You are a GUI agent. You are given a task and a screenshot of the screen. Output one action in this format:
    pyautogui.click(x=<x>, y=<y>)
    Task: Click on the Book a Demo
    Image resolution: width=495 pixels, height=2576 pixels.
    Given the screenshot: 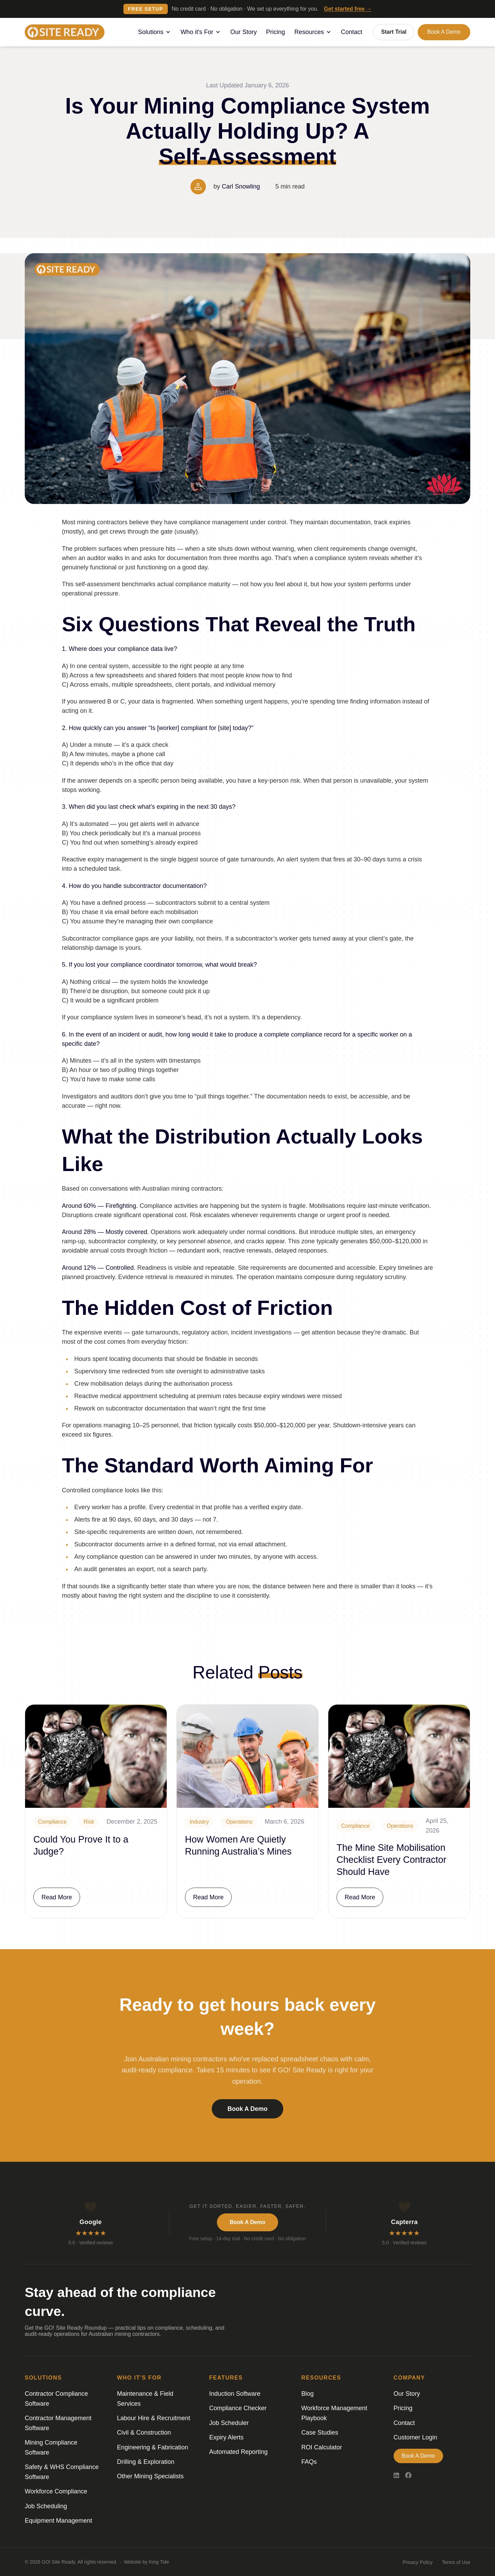 What is the action you would take?
    pyautogui.click(x=444, y=32)
    